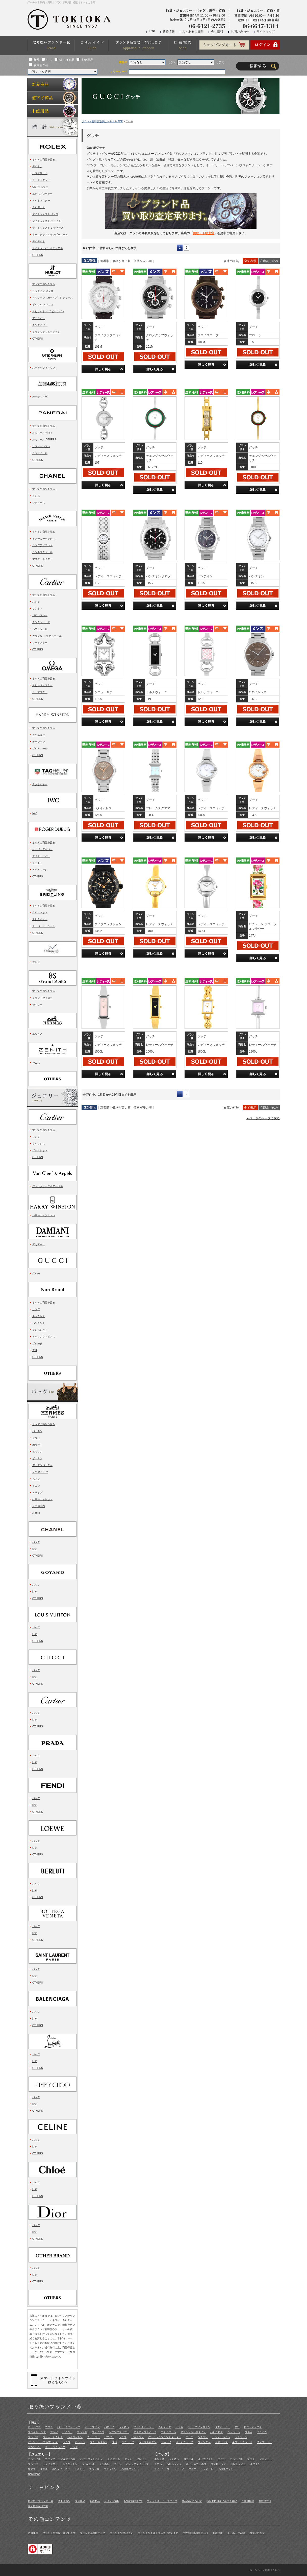  I want to click on セブンフライデー, so click(119, 2432).